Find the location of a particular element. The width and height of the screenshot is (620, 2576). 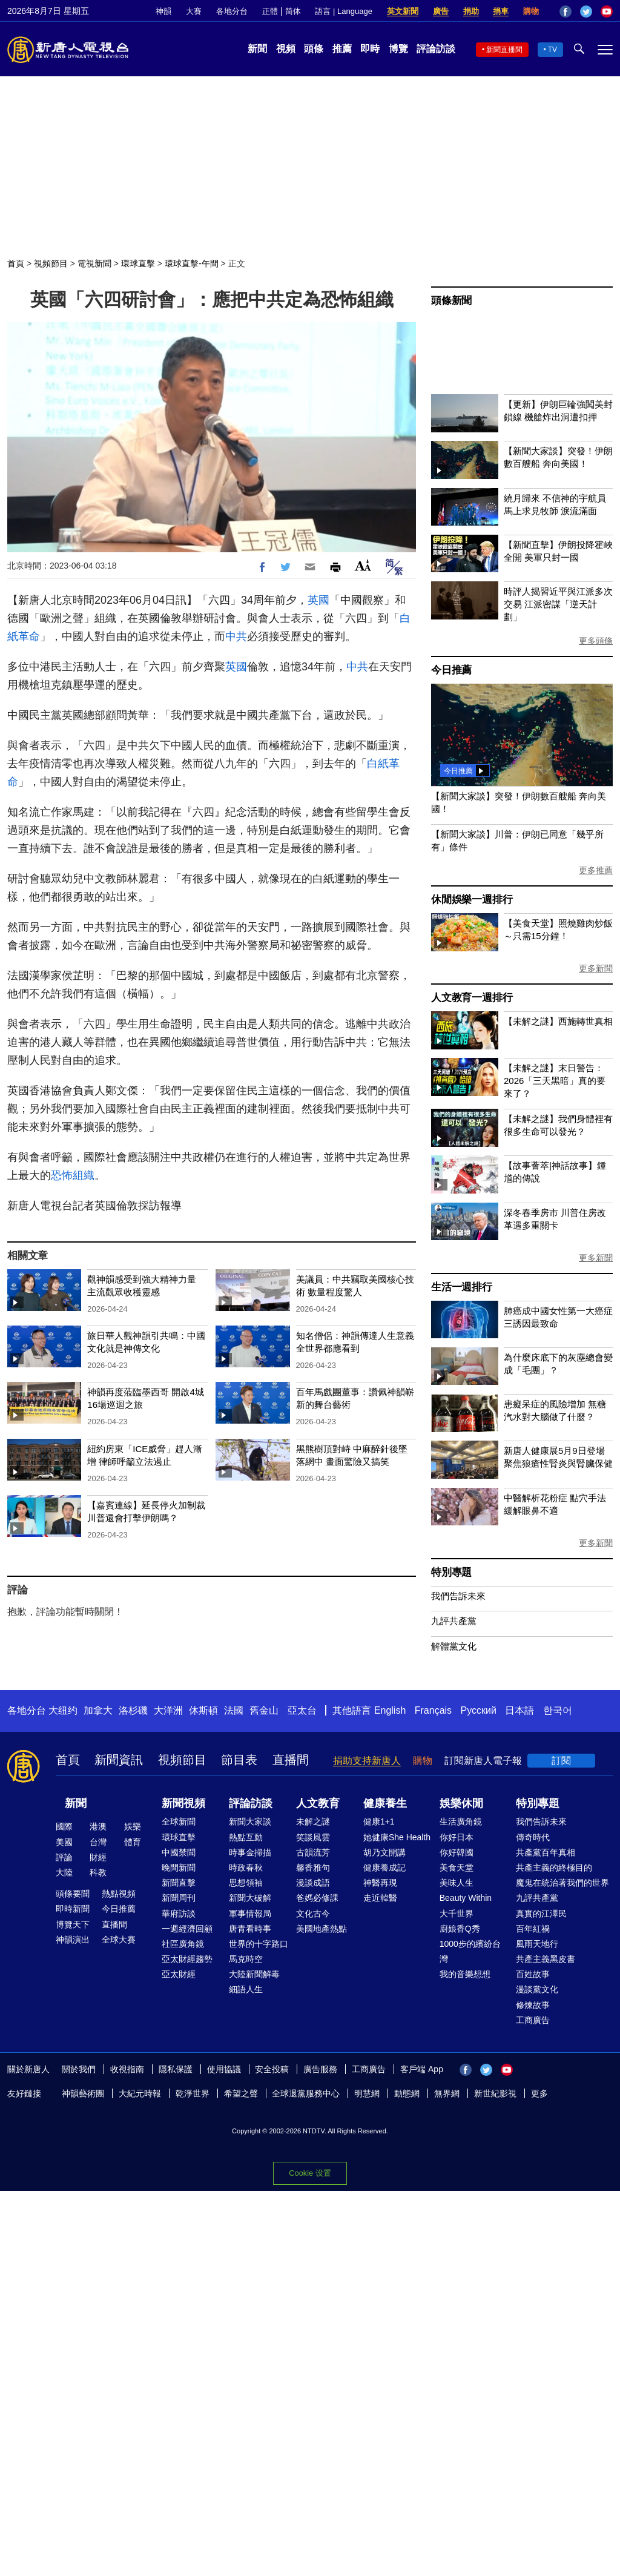

軍事情報局 is located at coordinates (250, 1913).